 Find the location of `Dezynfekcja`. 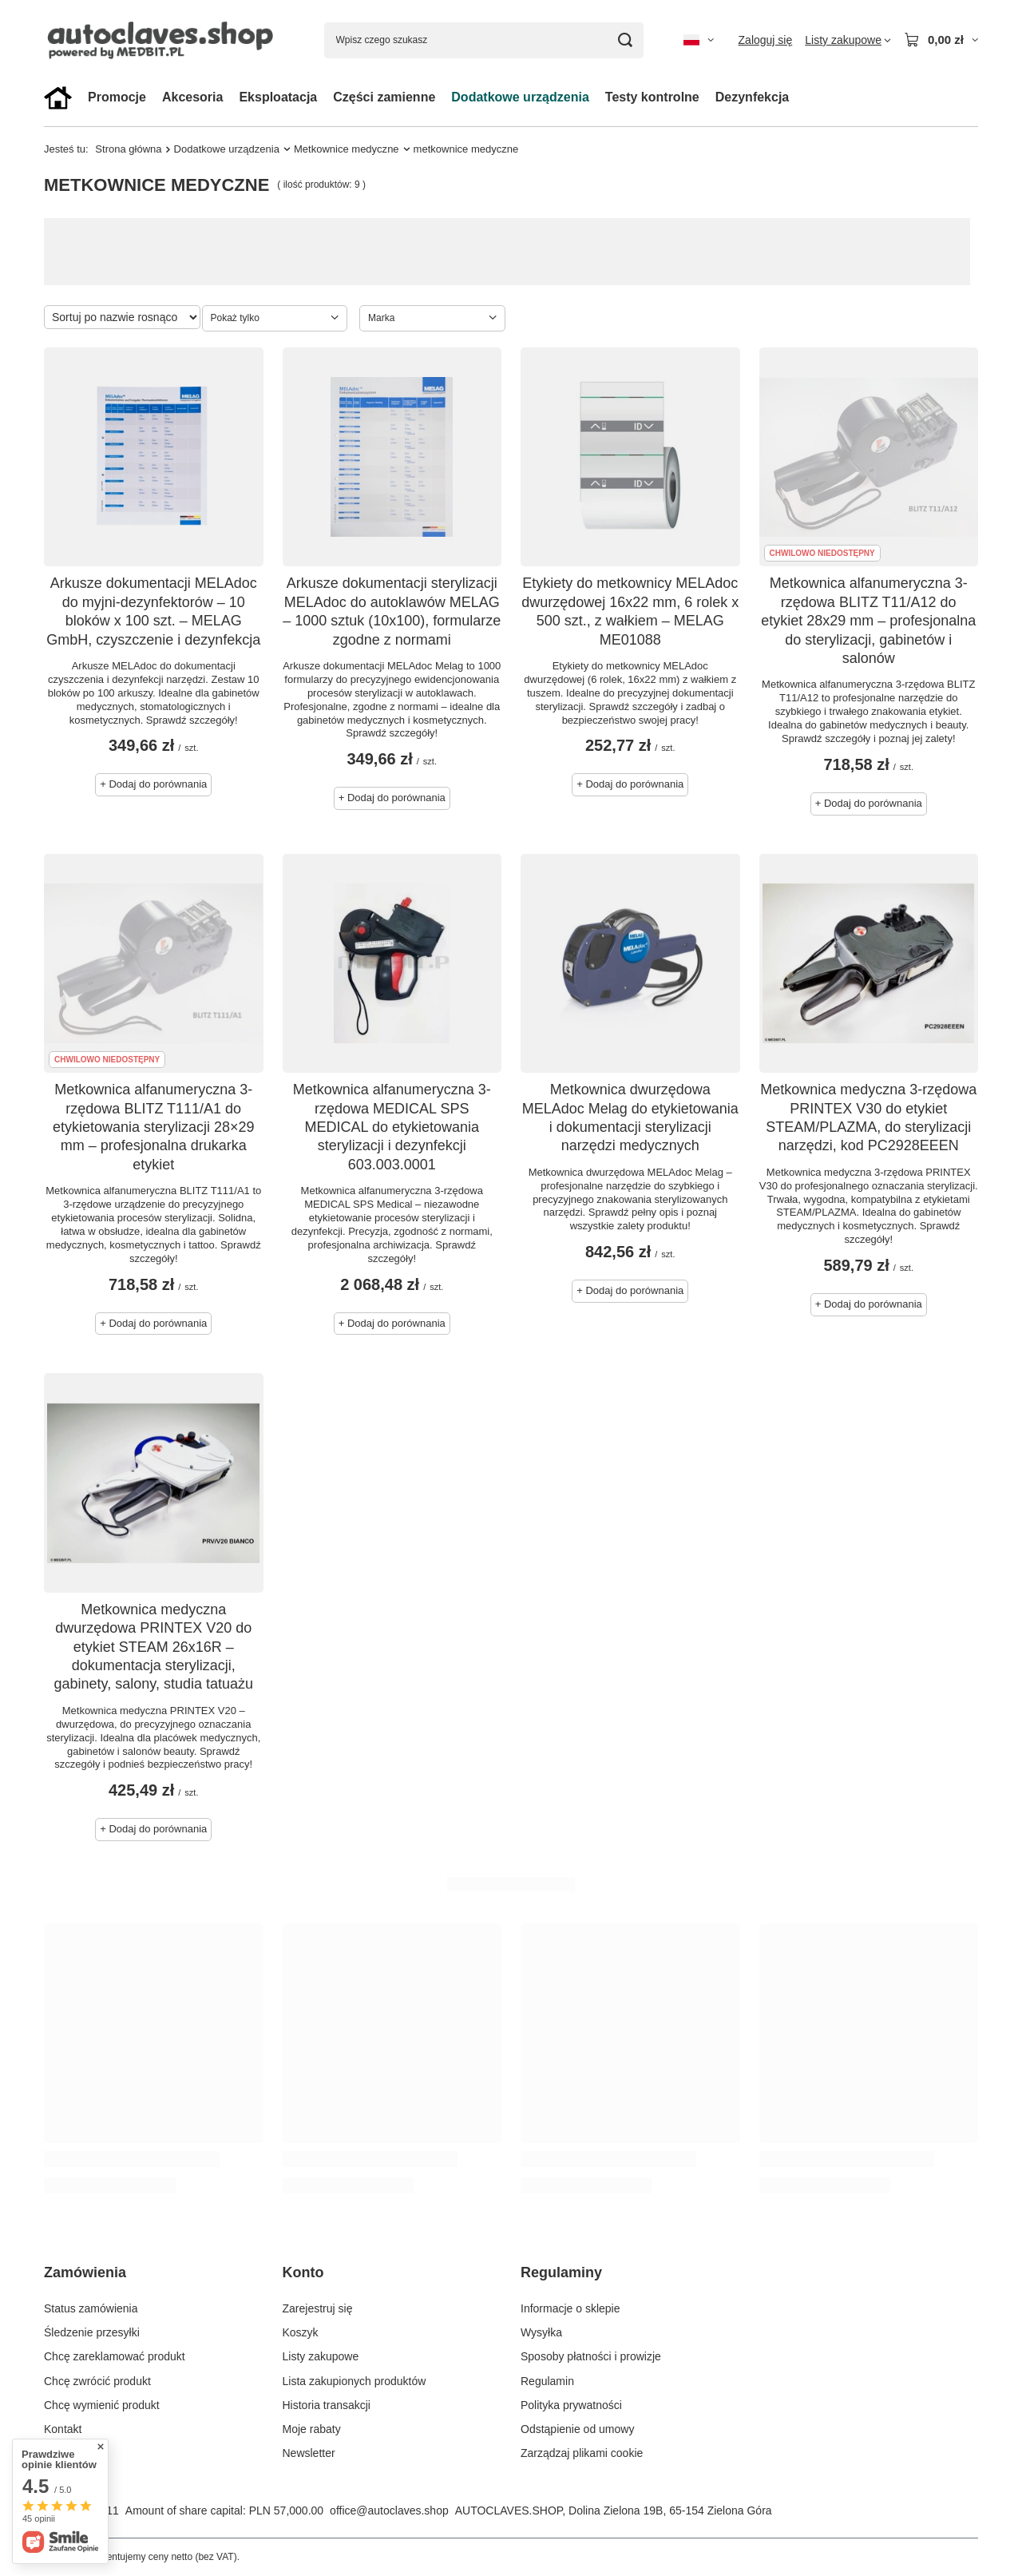

Dezynfekcja is located at coordinates (752, 97).